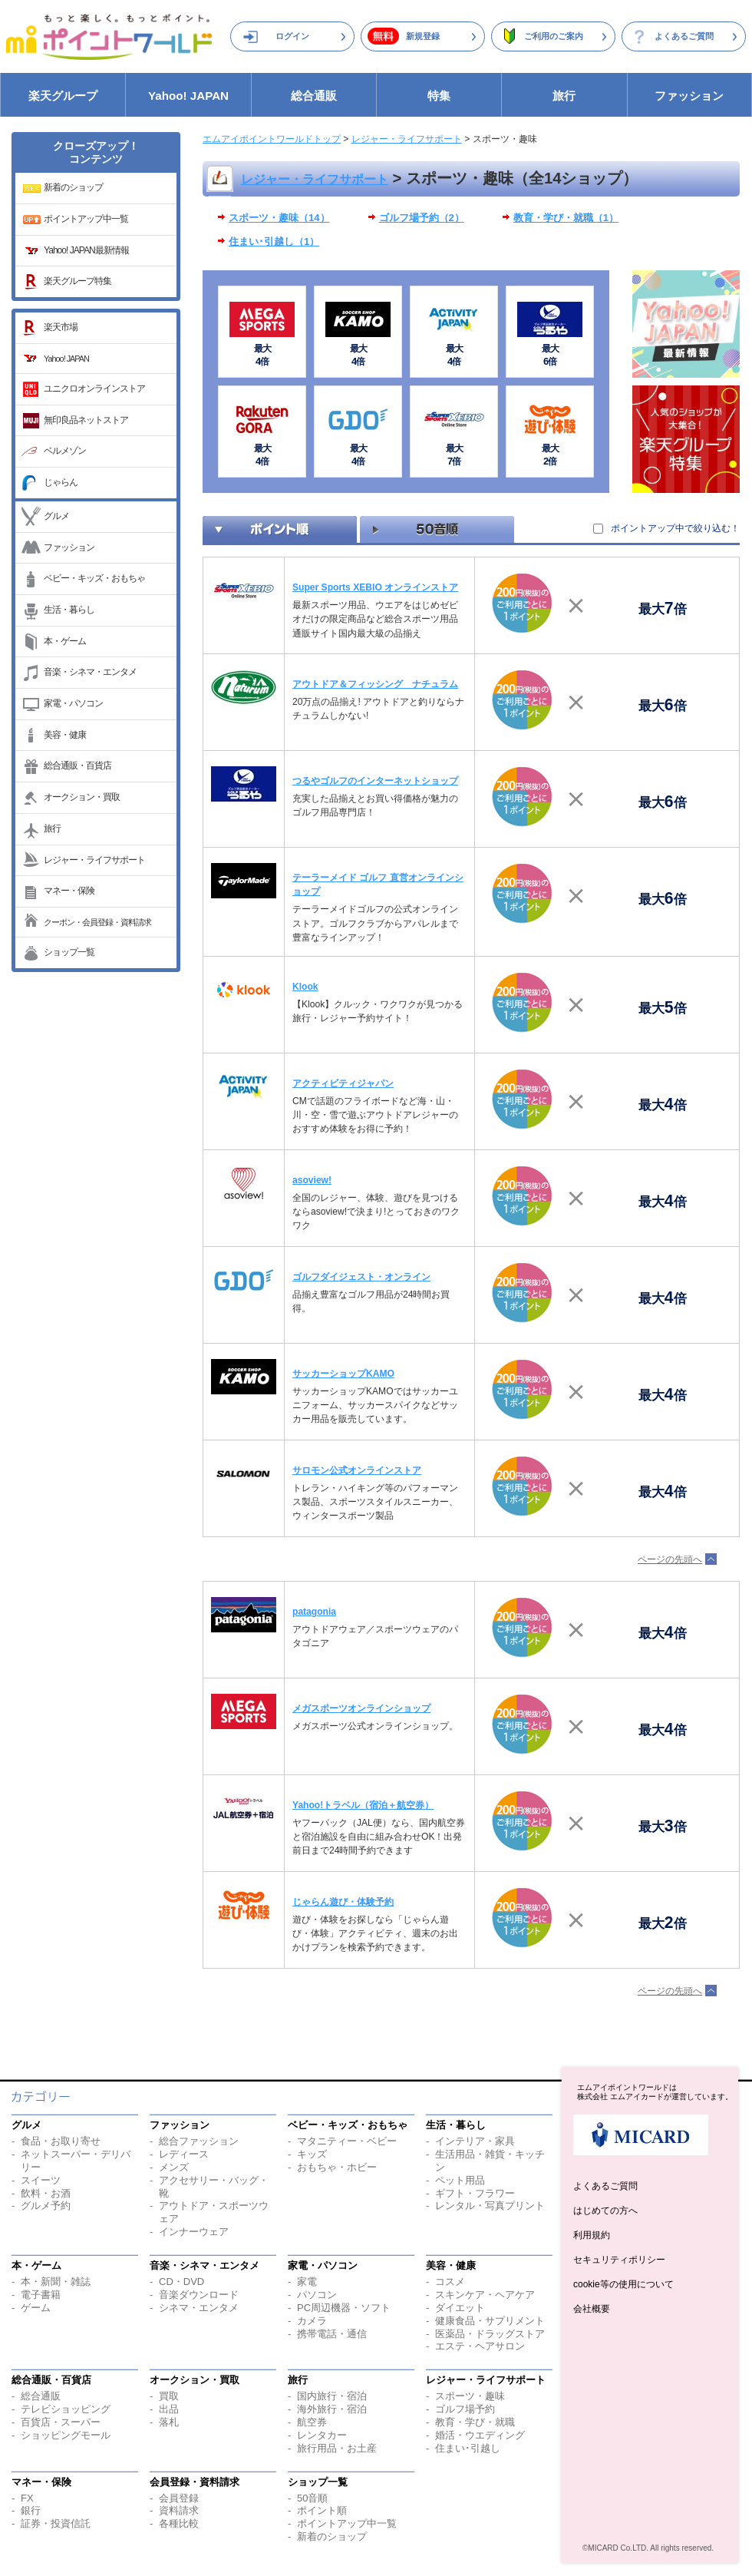  I want to click on スポーツ・趣味（14）, so click(279, 217).